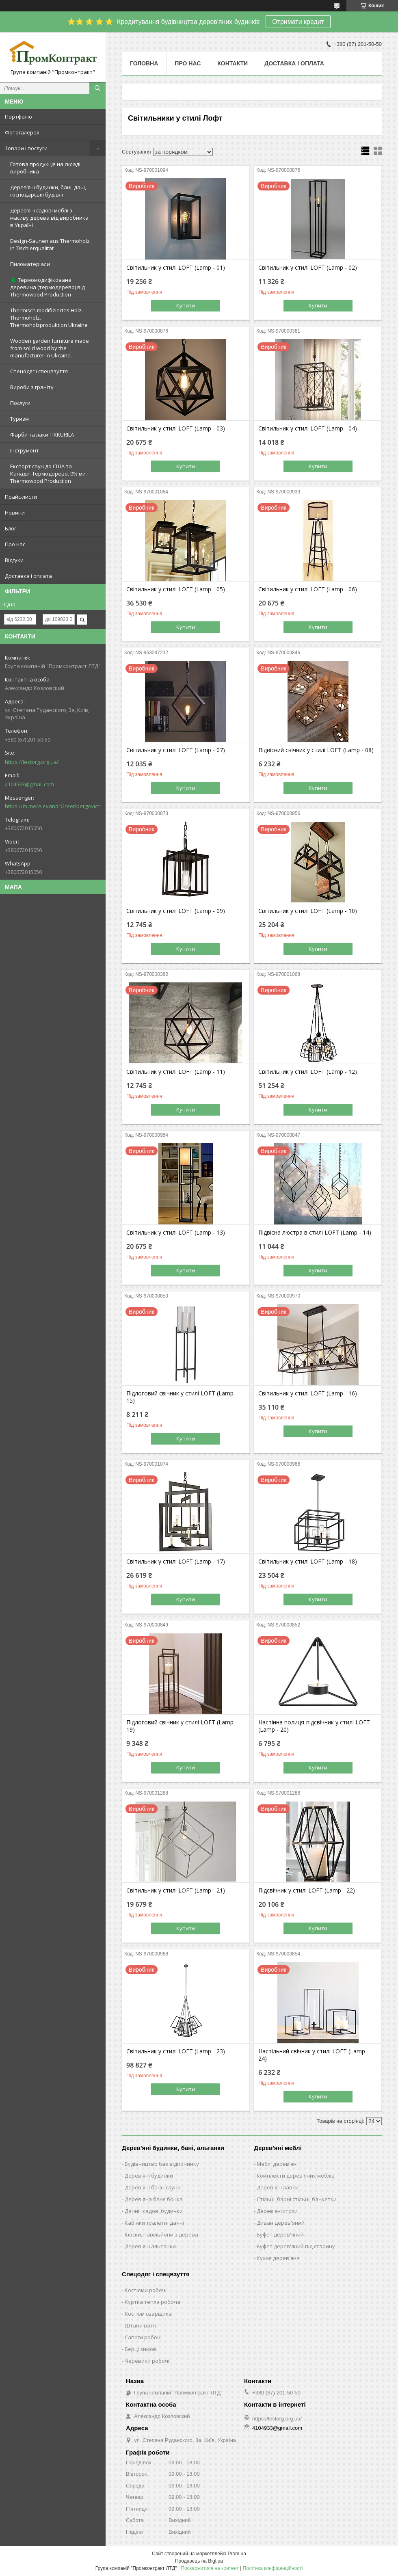  I want to click on Підлоговий свічник у стилі LOFT (Lamp - 15), so click(181, 1397).